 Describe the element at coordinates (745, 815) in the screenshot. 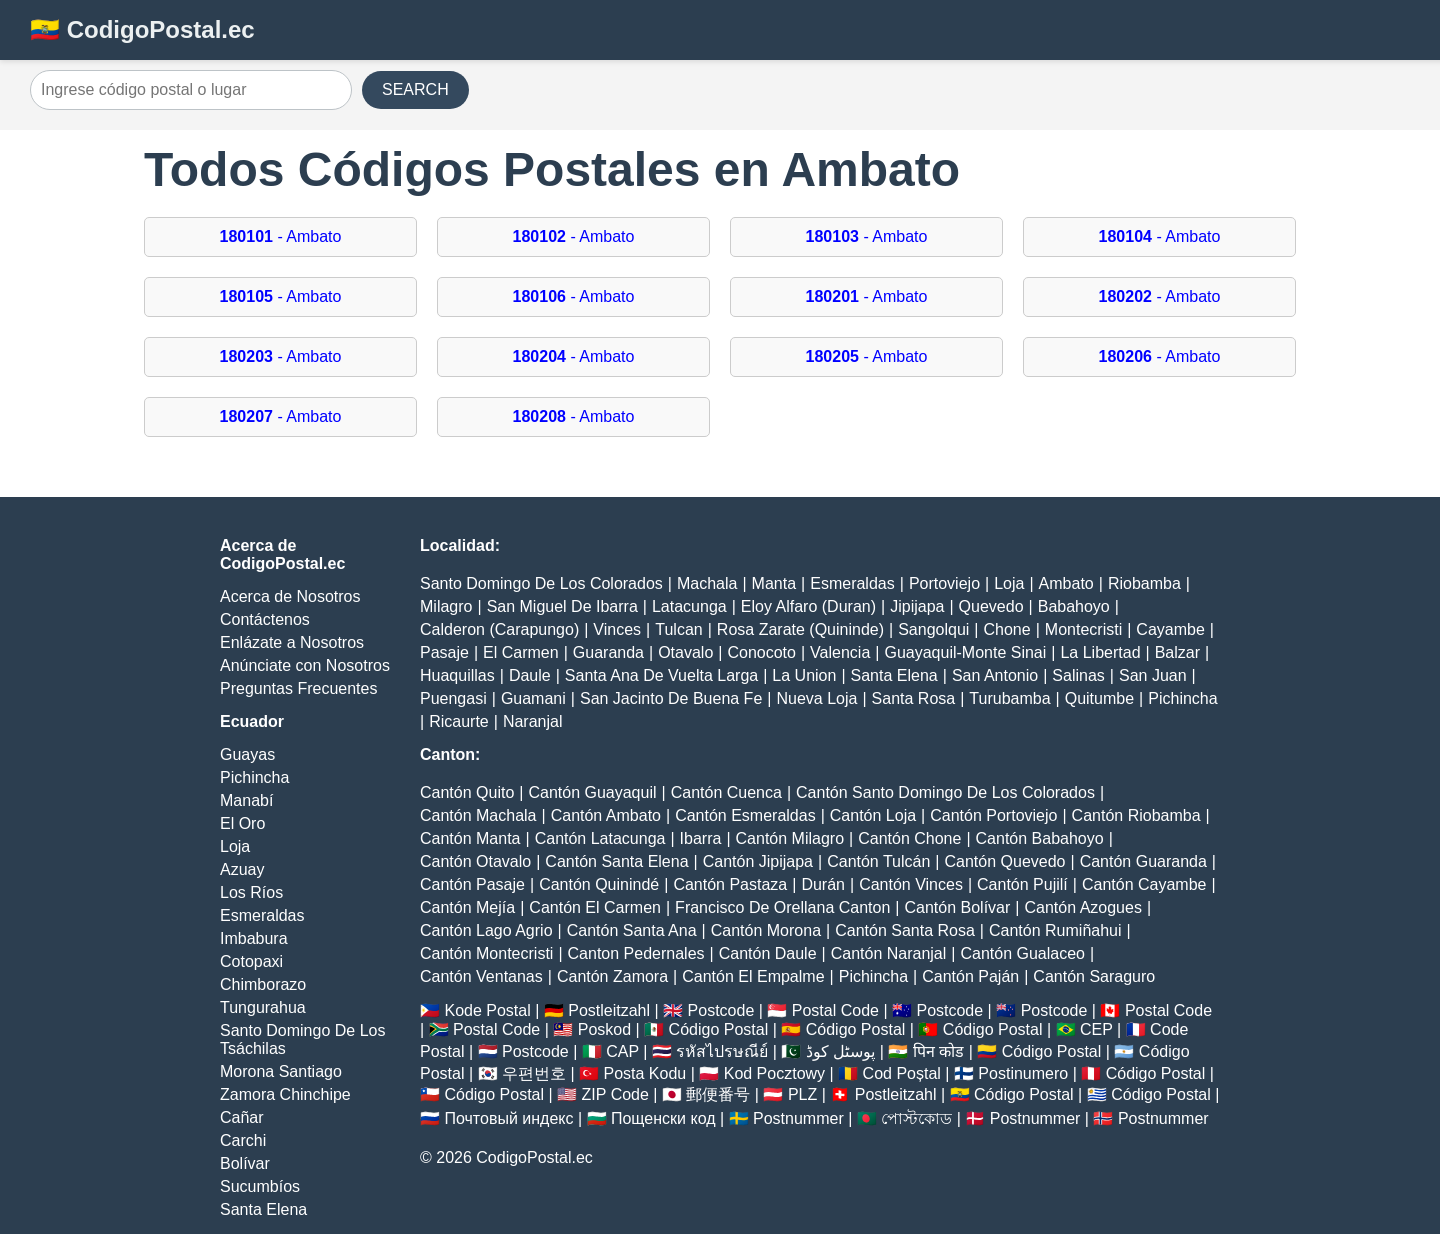

I see `Cantón Esmeraldas` at that location.